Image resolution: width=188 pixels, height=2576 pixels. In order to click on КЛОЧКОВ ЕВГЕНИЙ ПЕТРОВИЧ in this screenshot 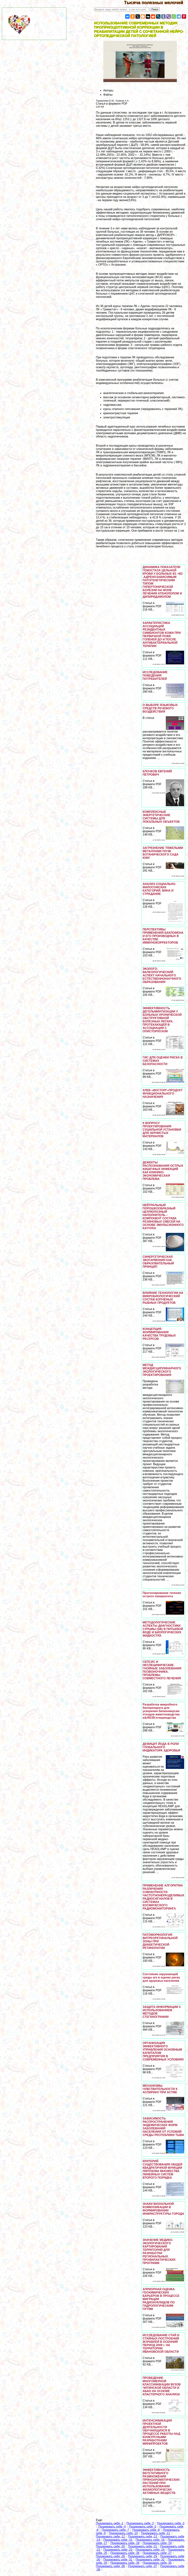, I will do `click(157, 773)`.